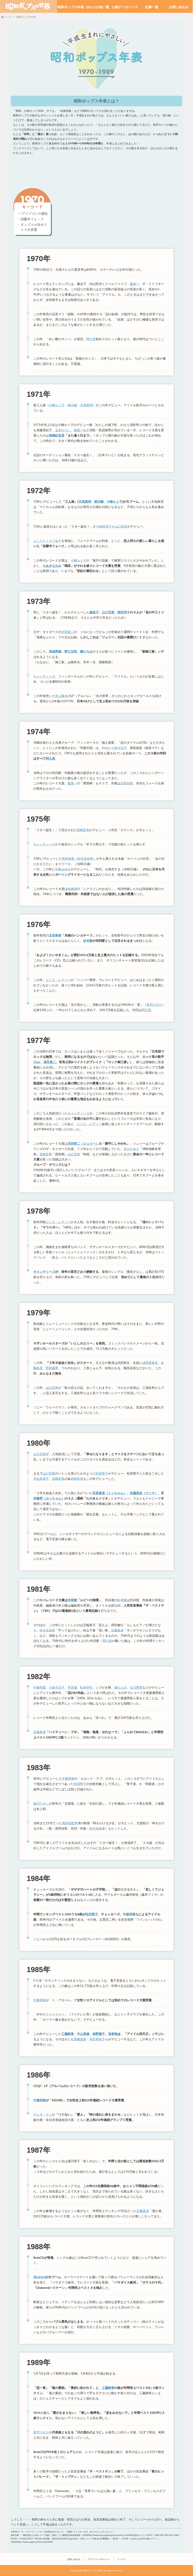 The image size is (193, 2576). I want to click on Char, so click(36, 1062).